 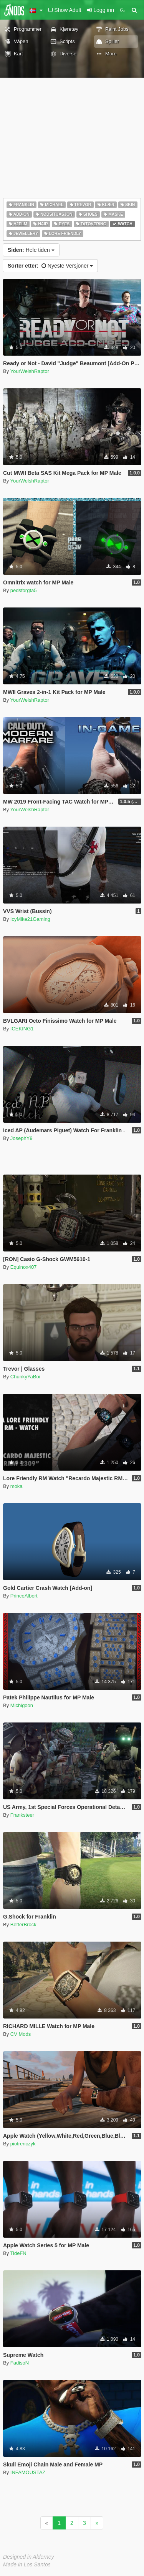 I want to click on PrinceAlbert, so click(x=24, y=1596).